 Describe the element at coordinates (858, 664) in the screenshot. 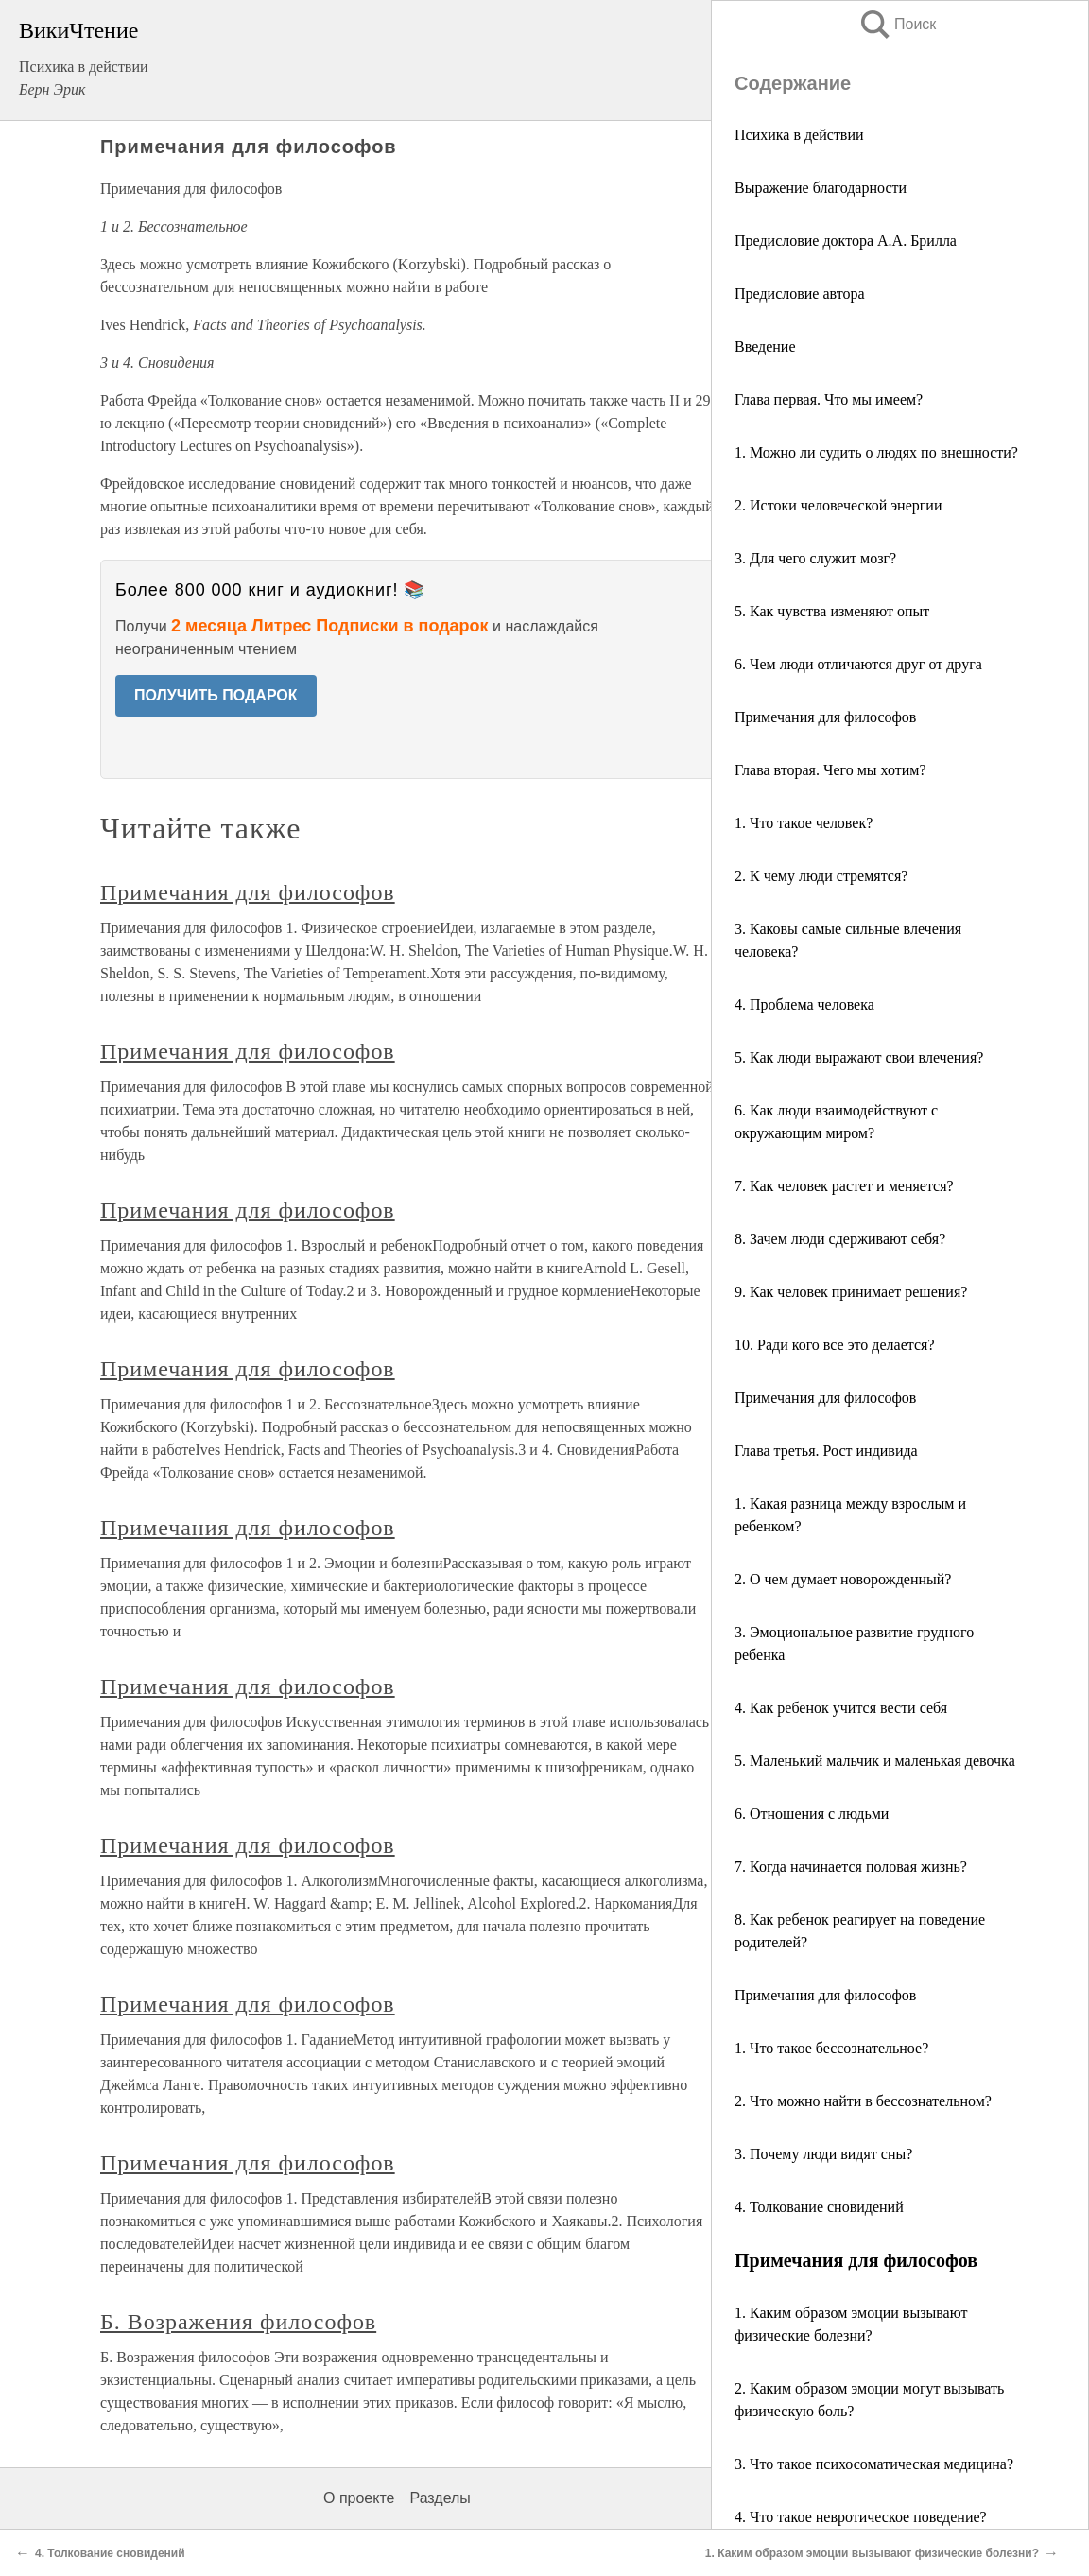

I see `6. Чем люди отличаются друг от друга` at that location.